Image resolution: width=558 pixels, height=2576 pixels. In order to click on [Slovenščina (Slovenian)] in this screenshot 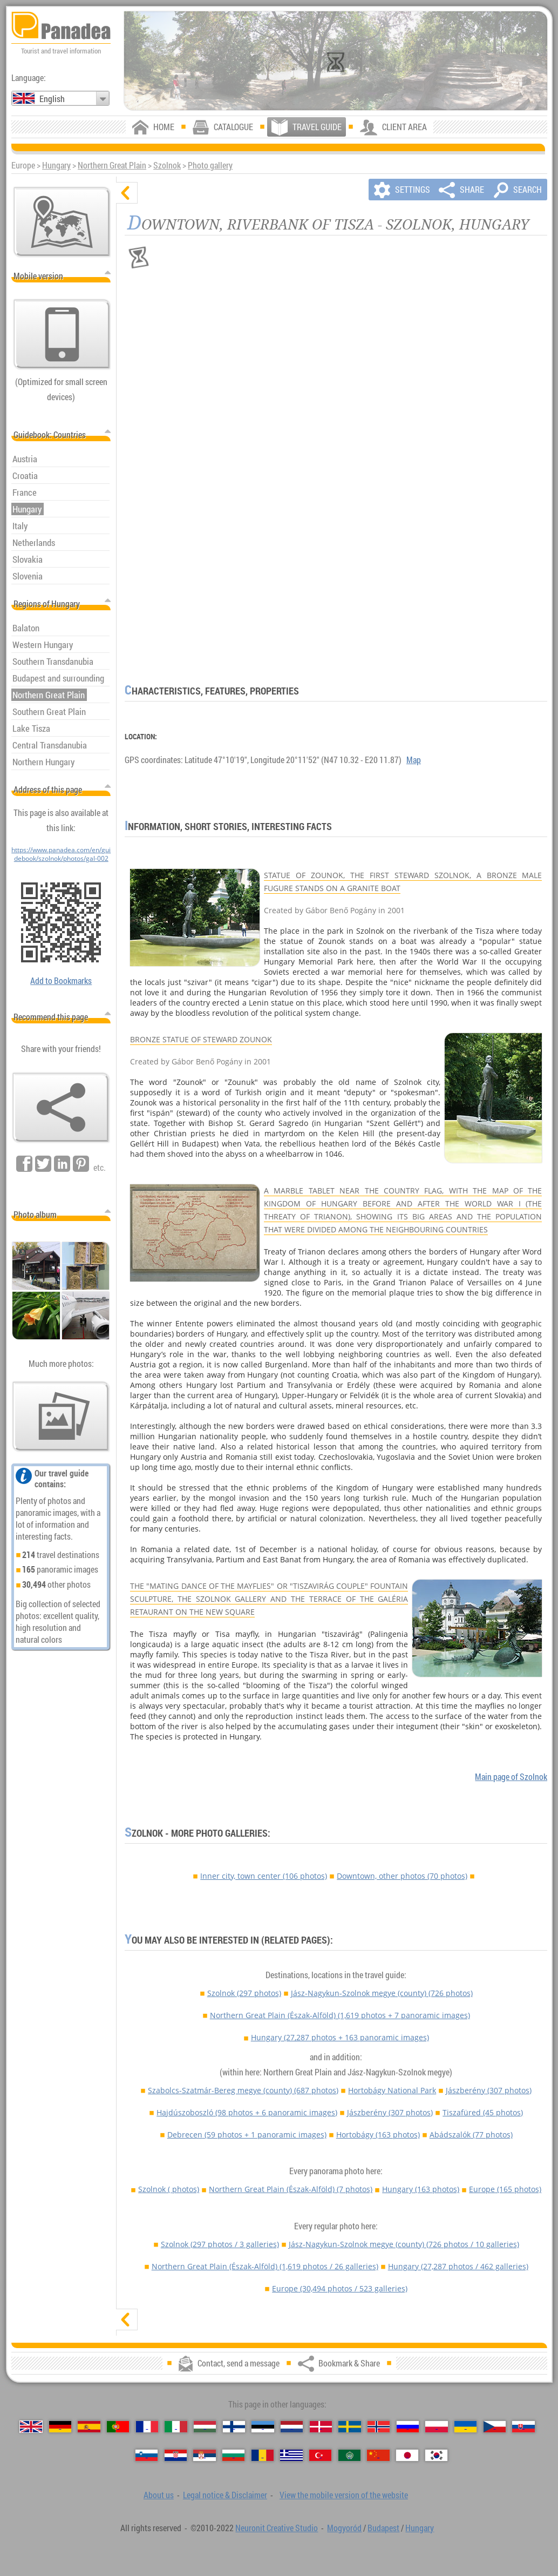, I will do `click(146, 2455)`.